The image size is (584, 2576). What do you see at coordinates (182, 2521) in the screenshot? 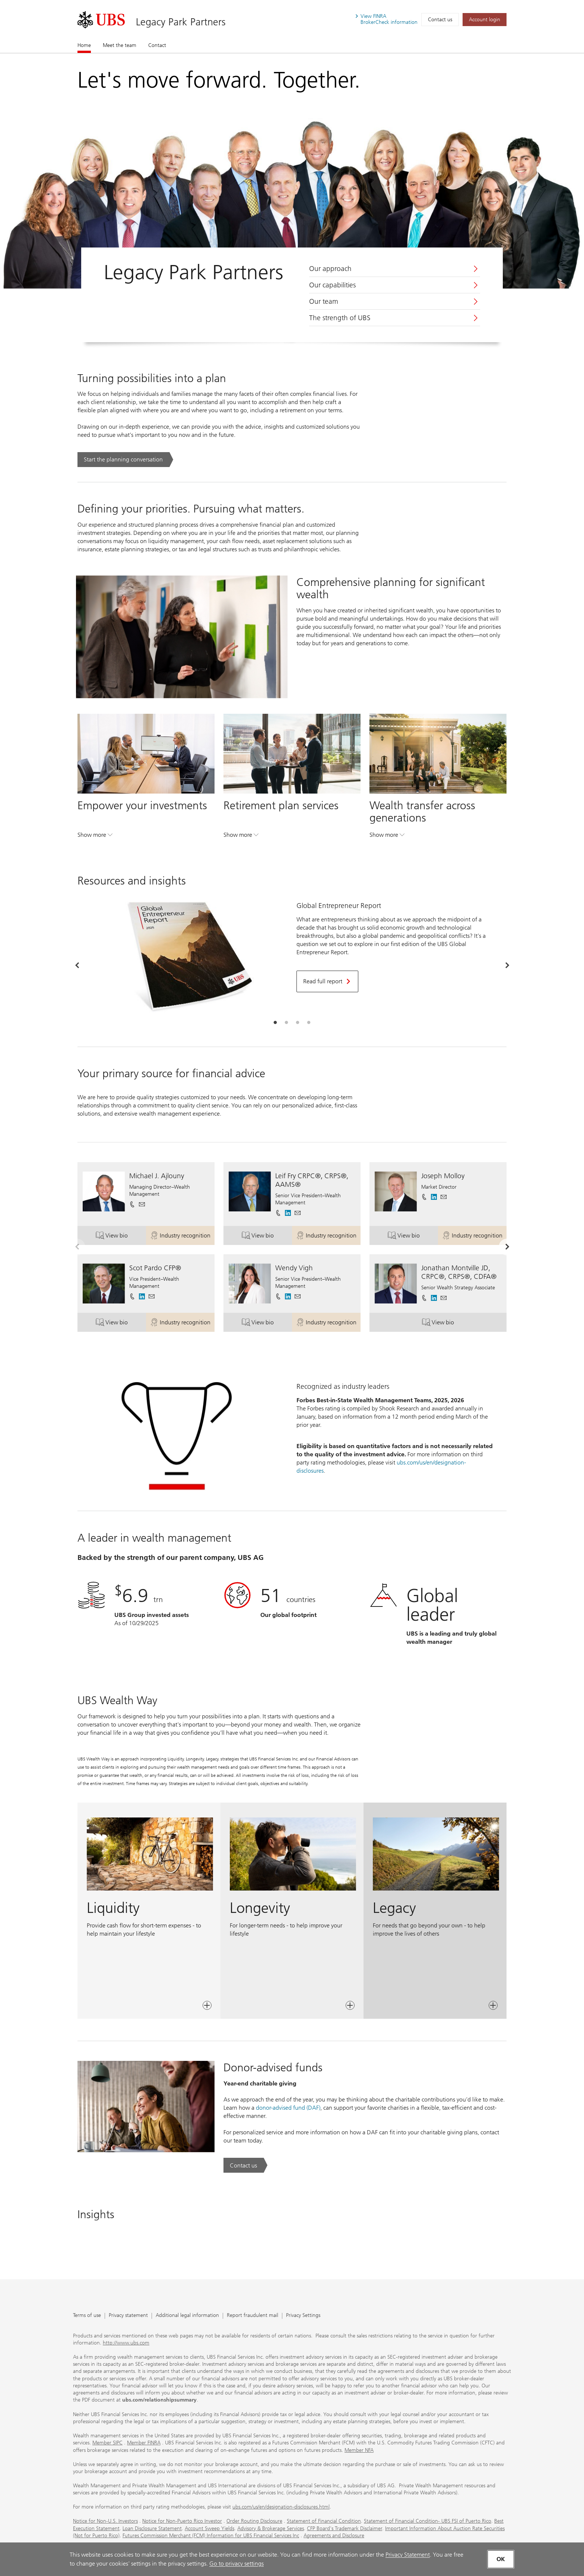
I see `Notice for Non-Puerto Rico Investor` at bounding box center [182, 2521].